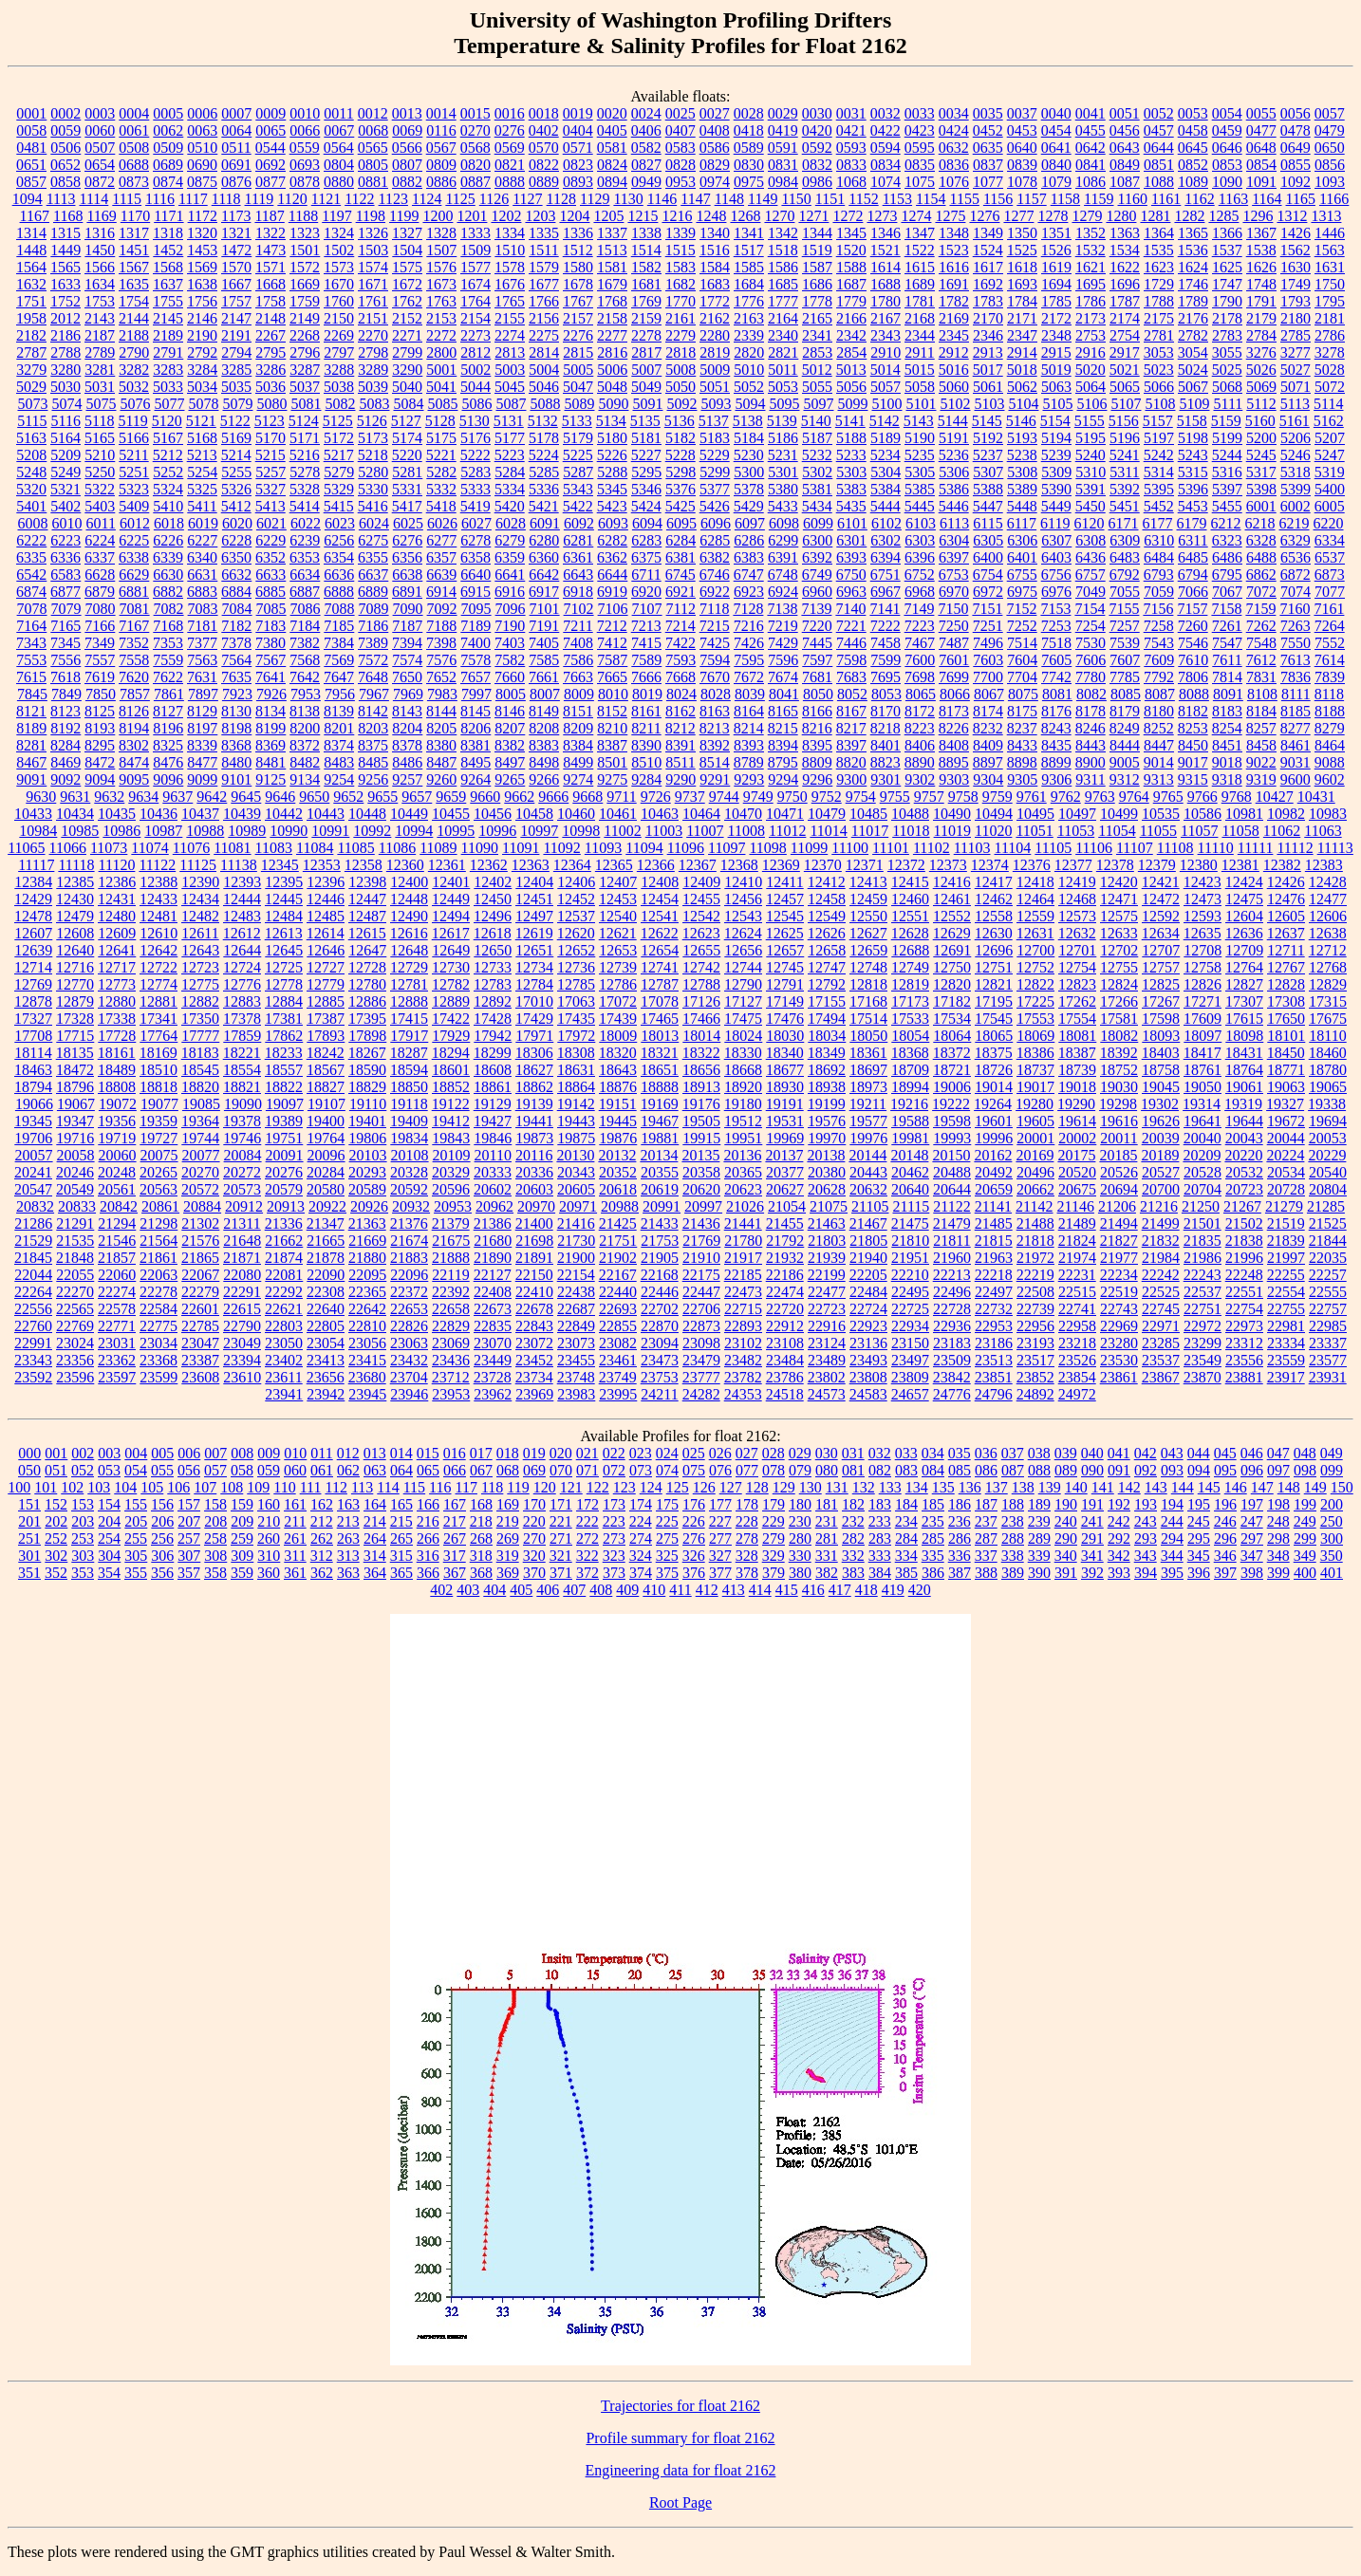  I want to click on 274, so click(640, 1538).